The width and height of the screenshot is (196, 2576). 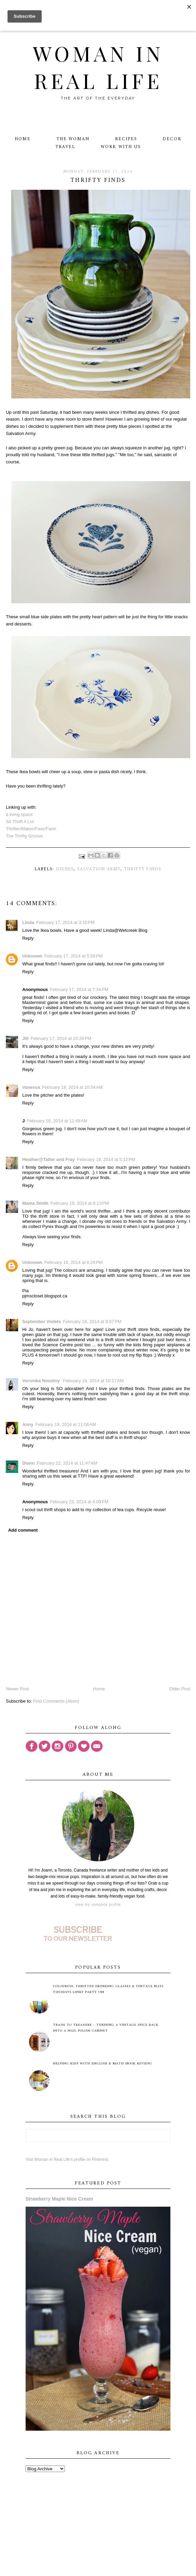 What do you see at coordinates (98, 1904) in the screenshot?
I see `View my complete profile` at bounding box center [98, 1904].